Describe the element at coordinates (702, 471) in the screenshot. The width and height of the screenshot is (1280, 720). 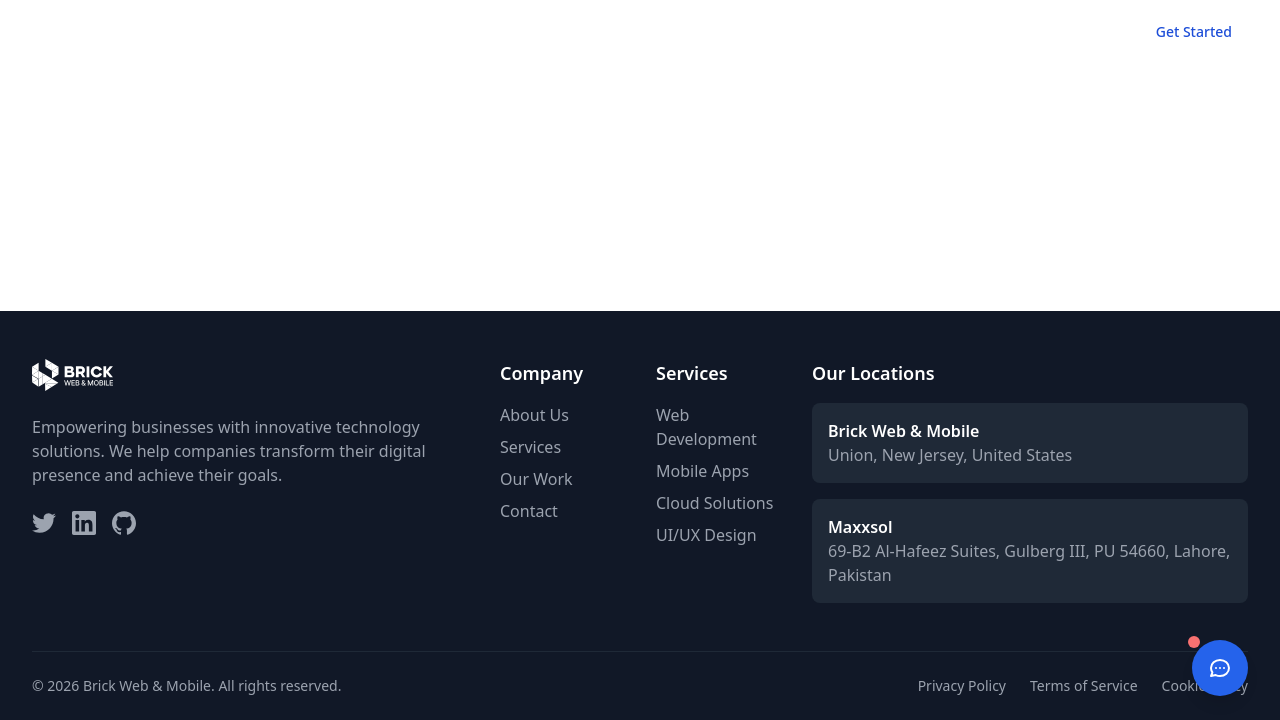
I see `Mobile Apps` at that location.